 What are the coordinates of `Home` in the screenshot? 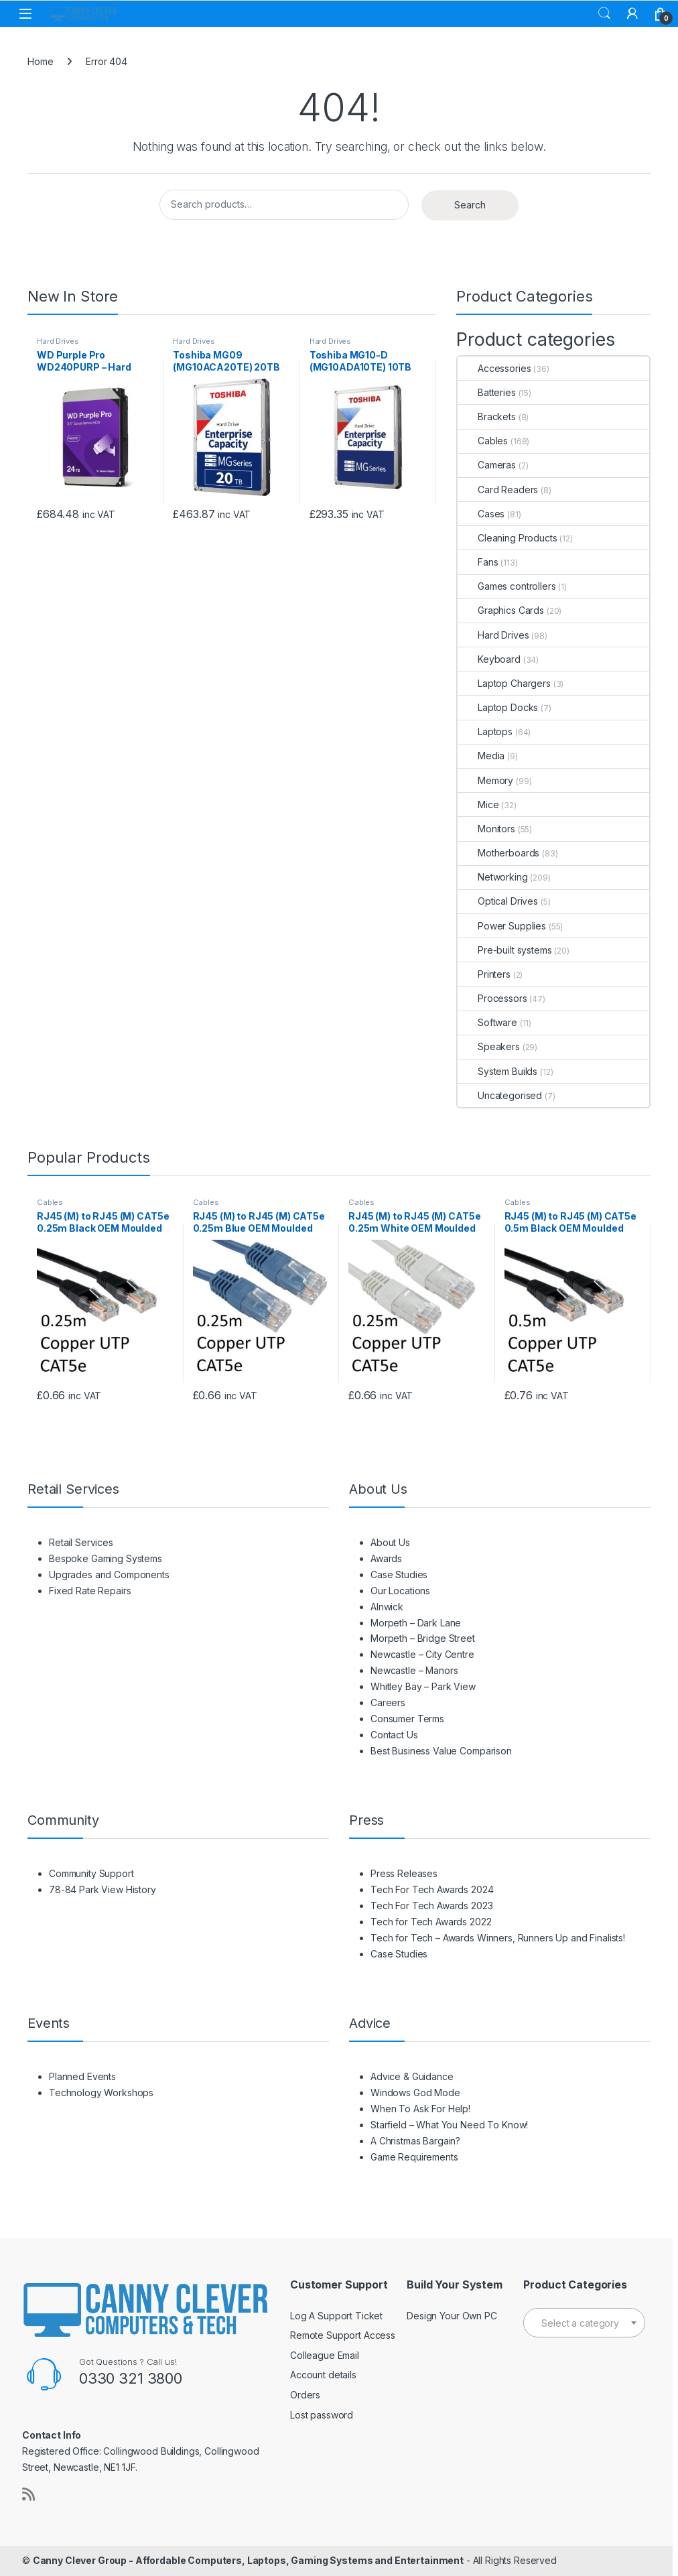 It's located at (40, 61).